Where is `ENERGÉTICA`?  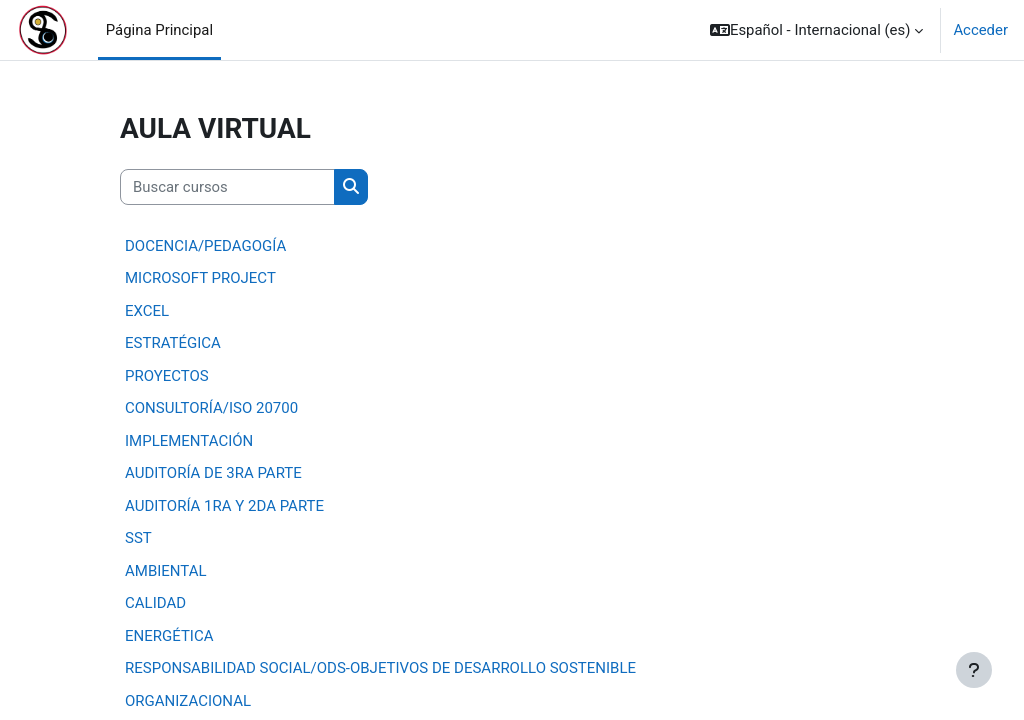
ENERGÉTICA is located at coordinates (169, 636).